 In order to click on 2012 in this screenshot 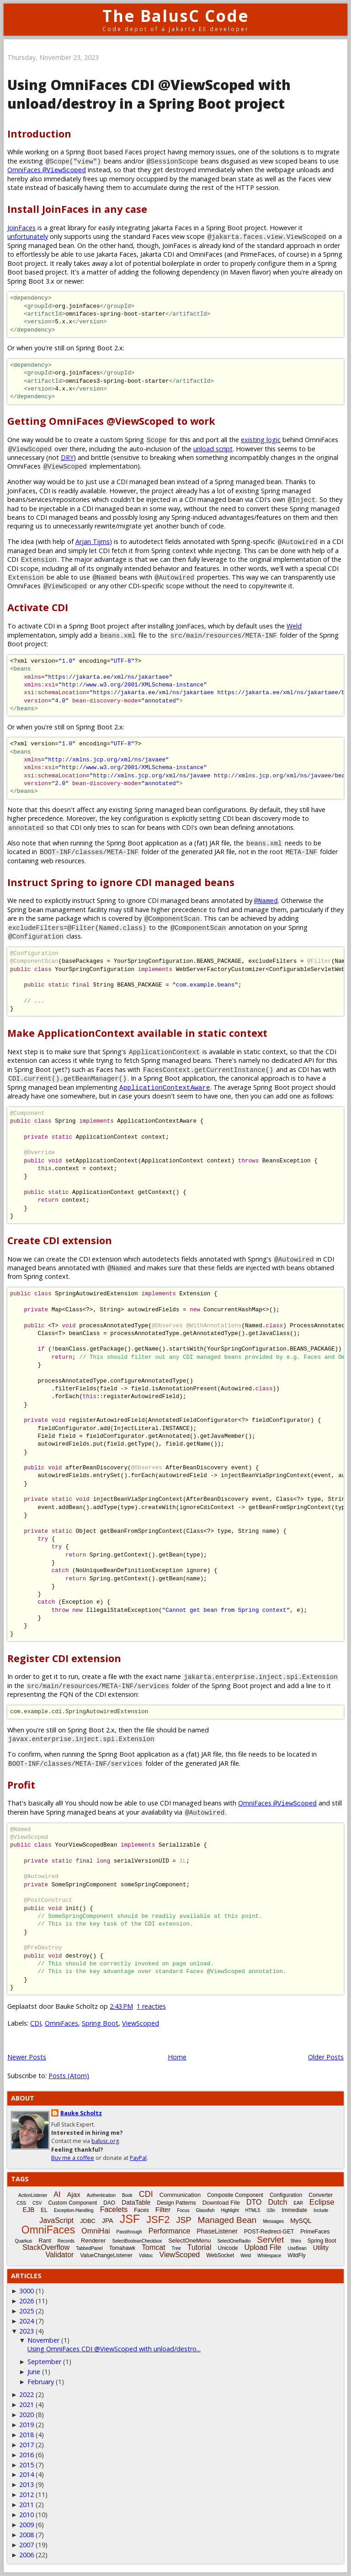, I will do `click(26, 2494)`.